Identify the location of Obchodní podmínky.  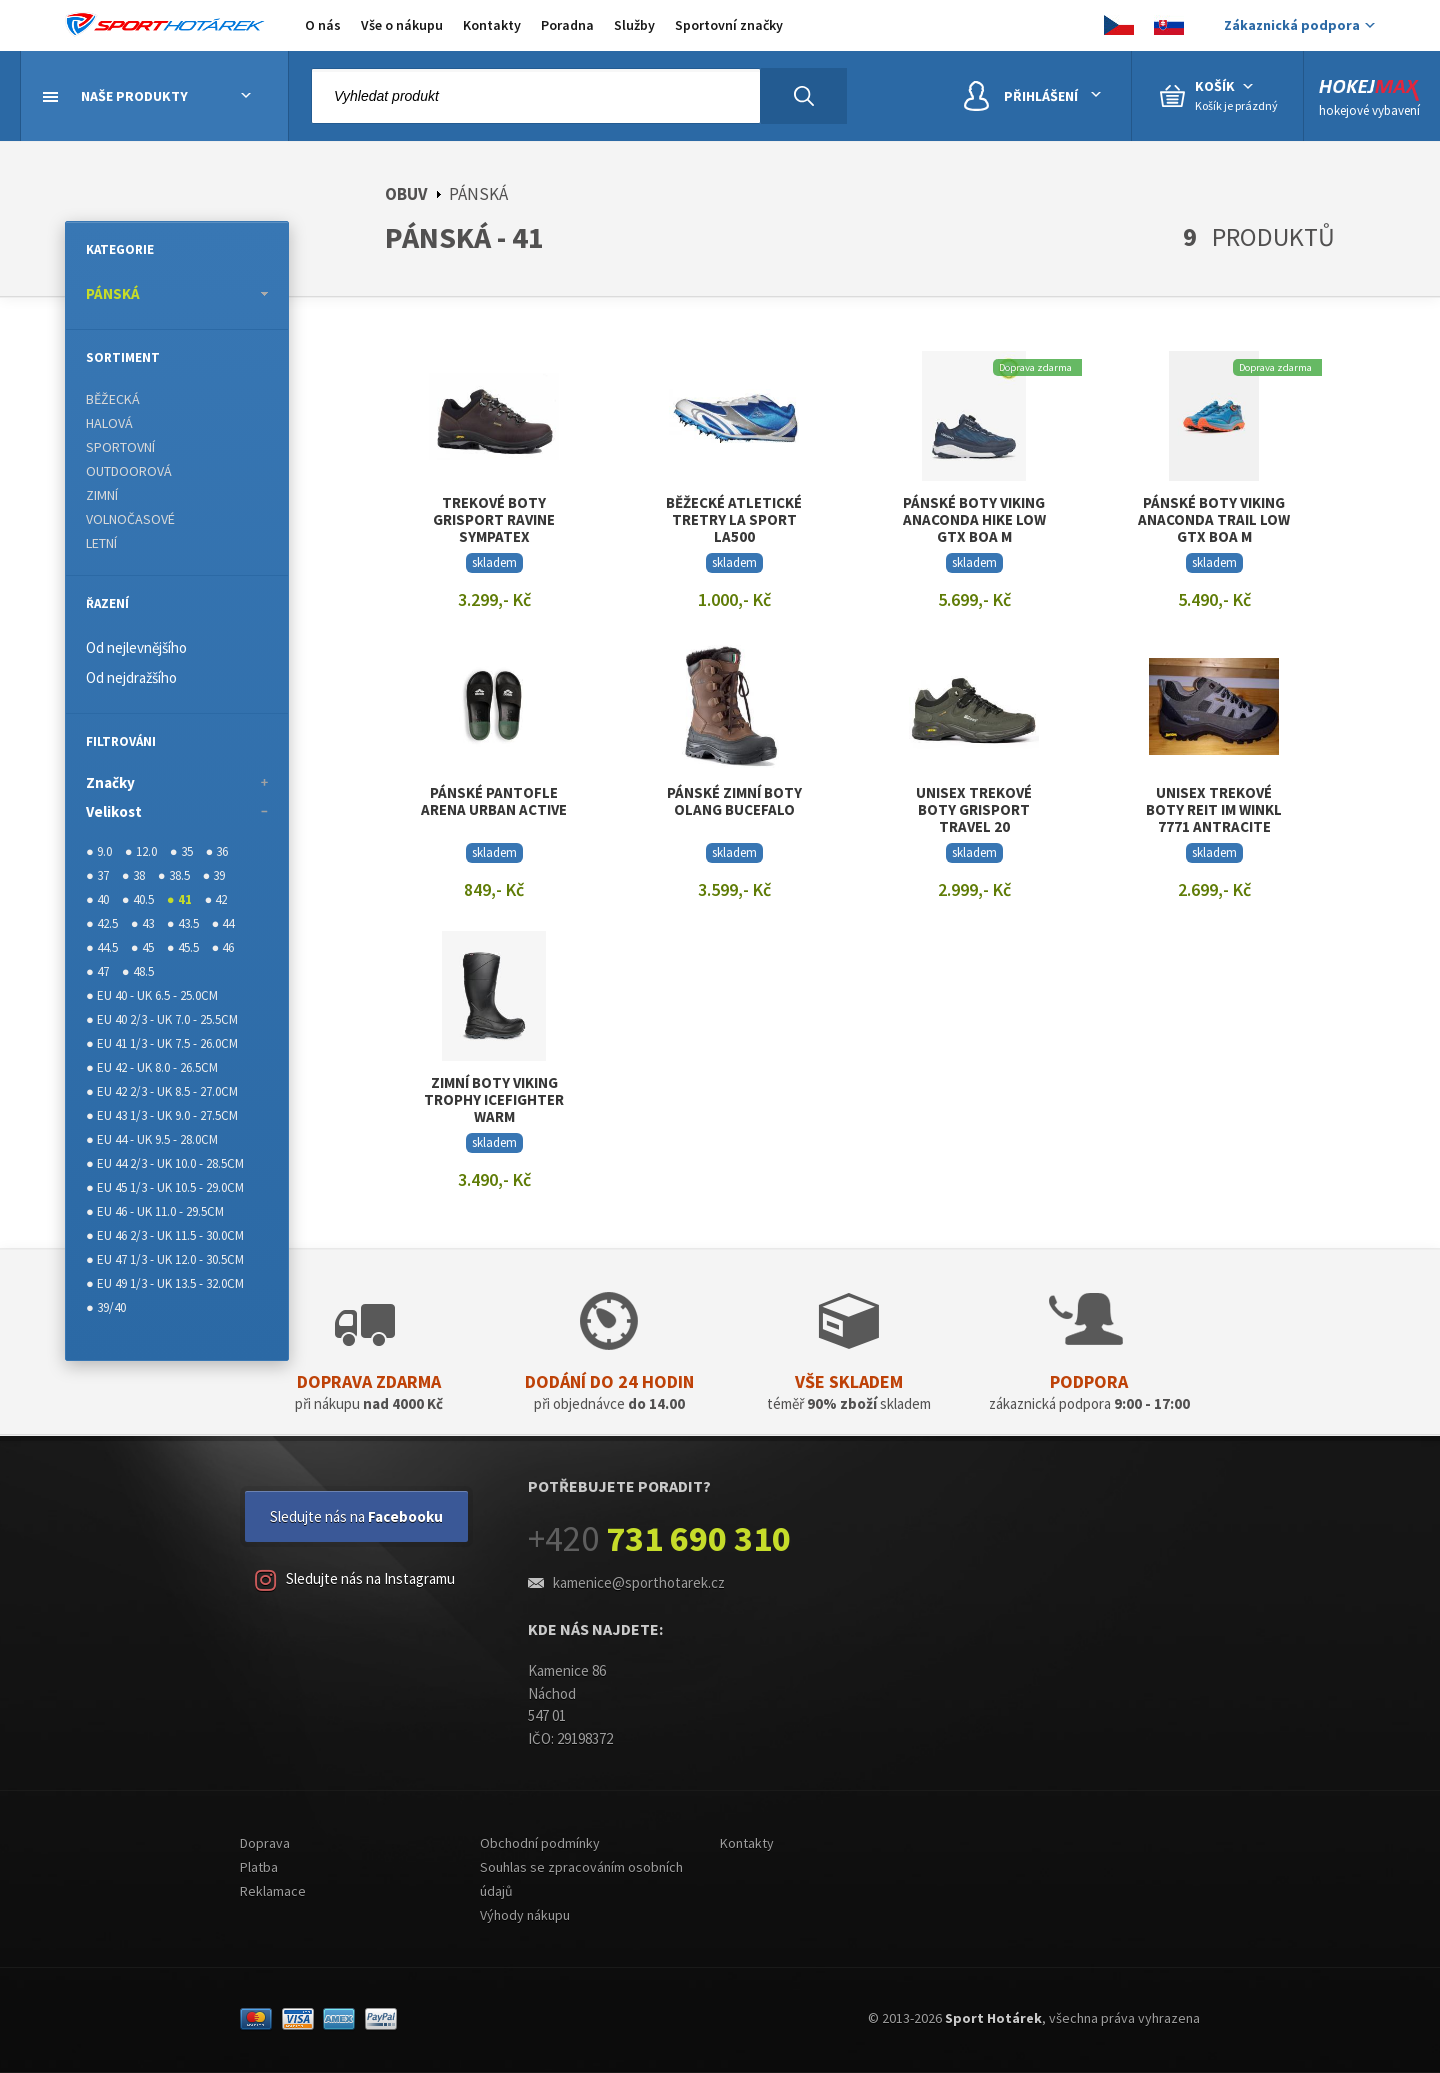
(540, 1843).